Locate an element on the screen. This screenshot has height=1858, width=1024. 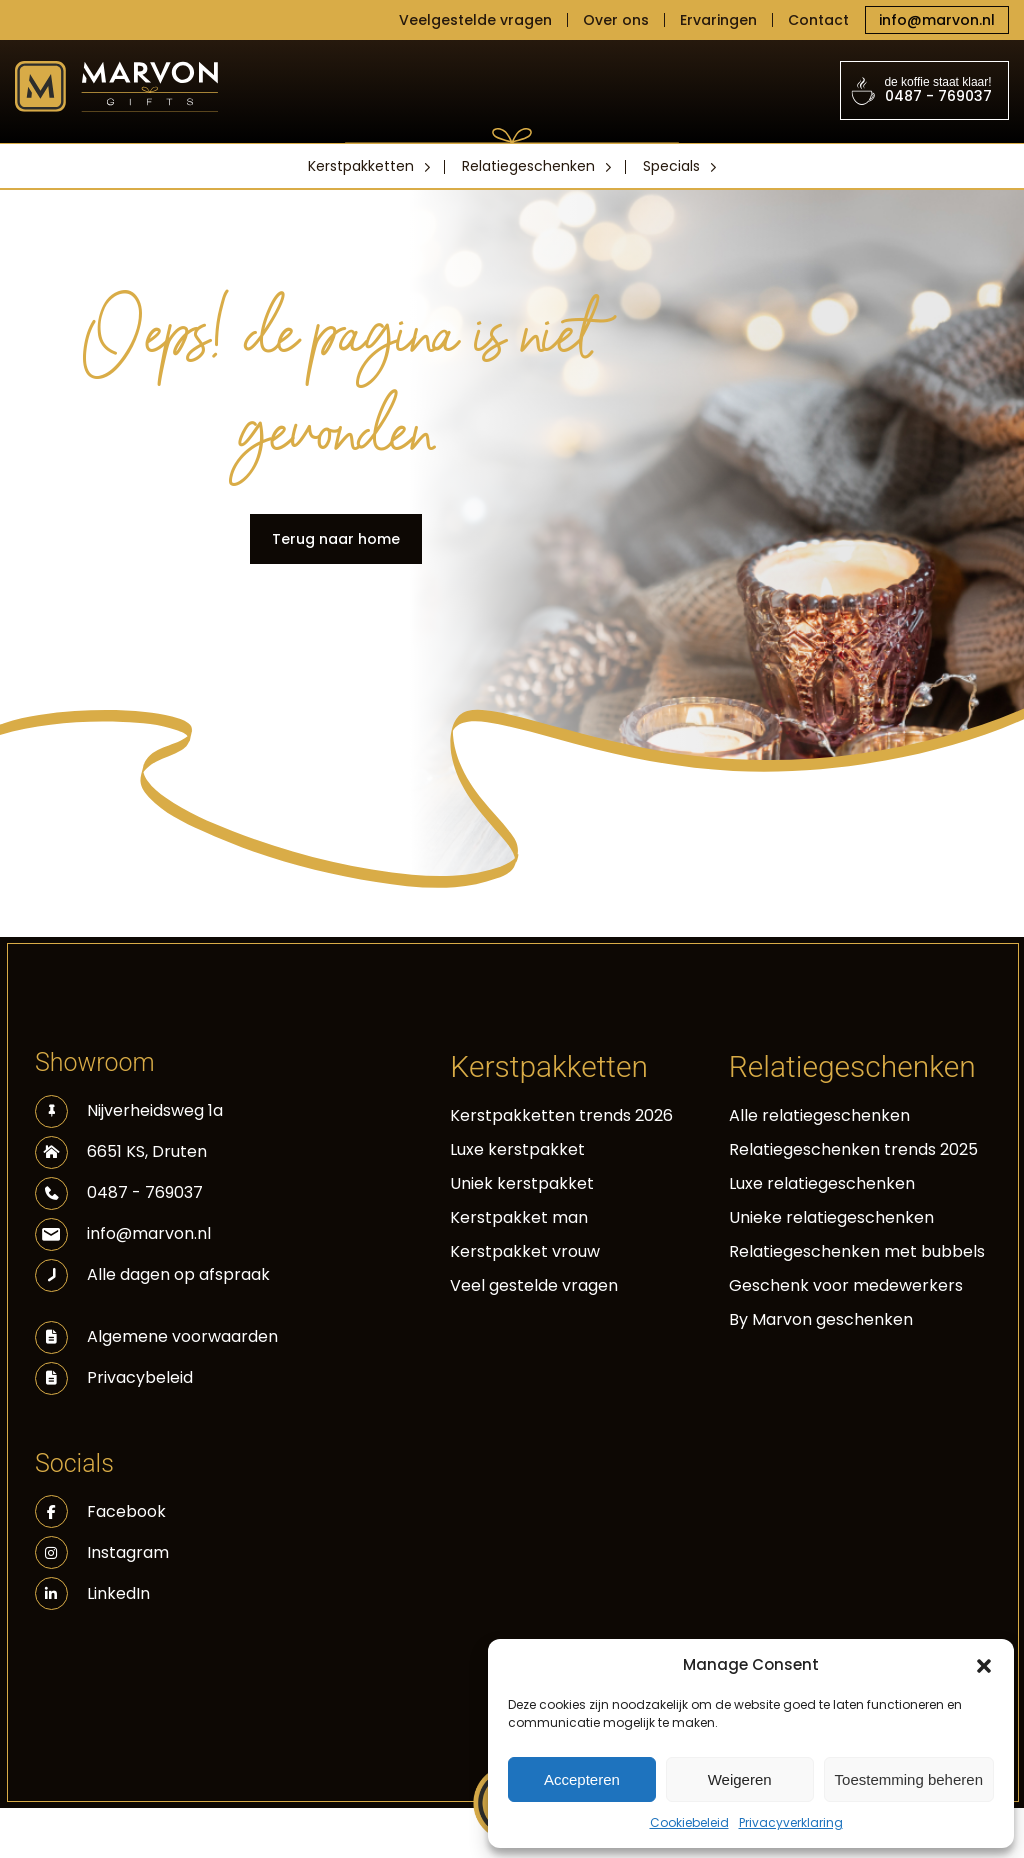
Cookiebeleid is located at coordinates (689, 1822).